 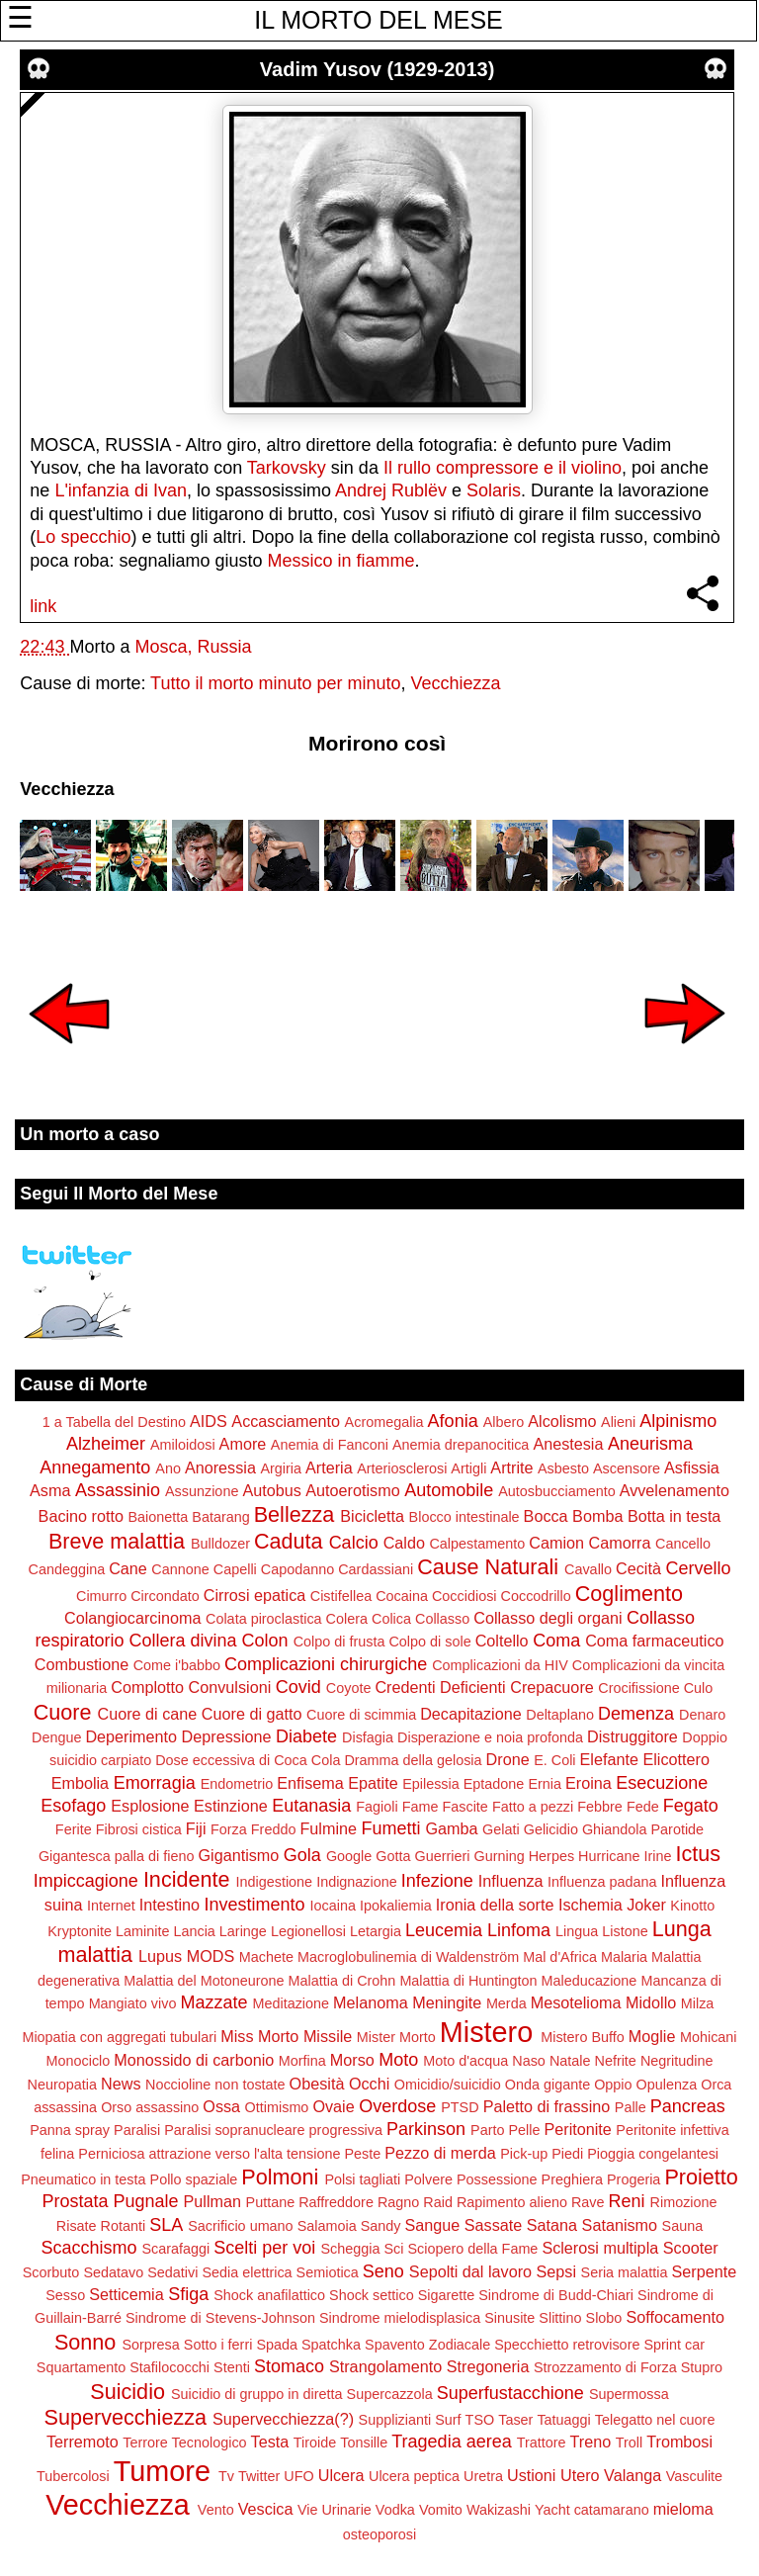 I want to click on Soffocamento, so click(x=675, y=2317).